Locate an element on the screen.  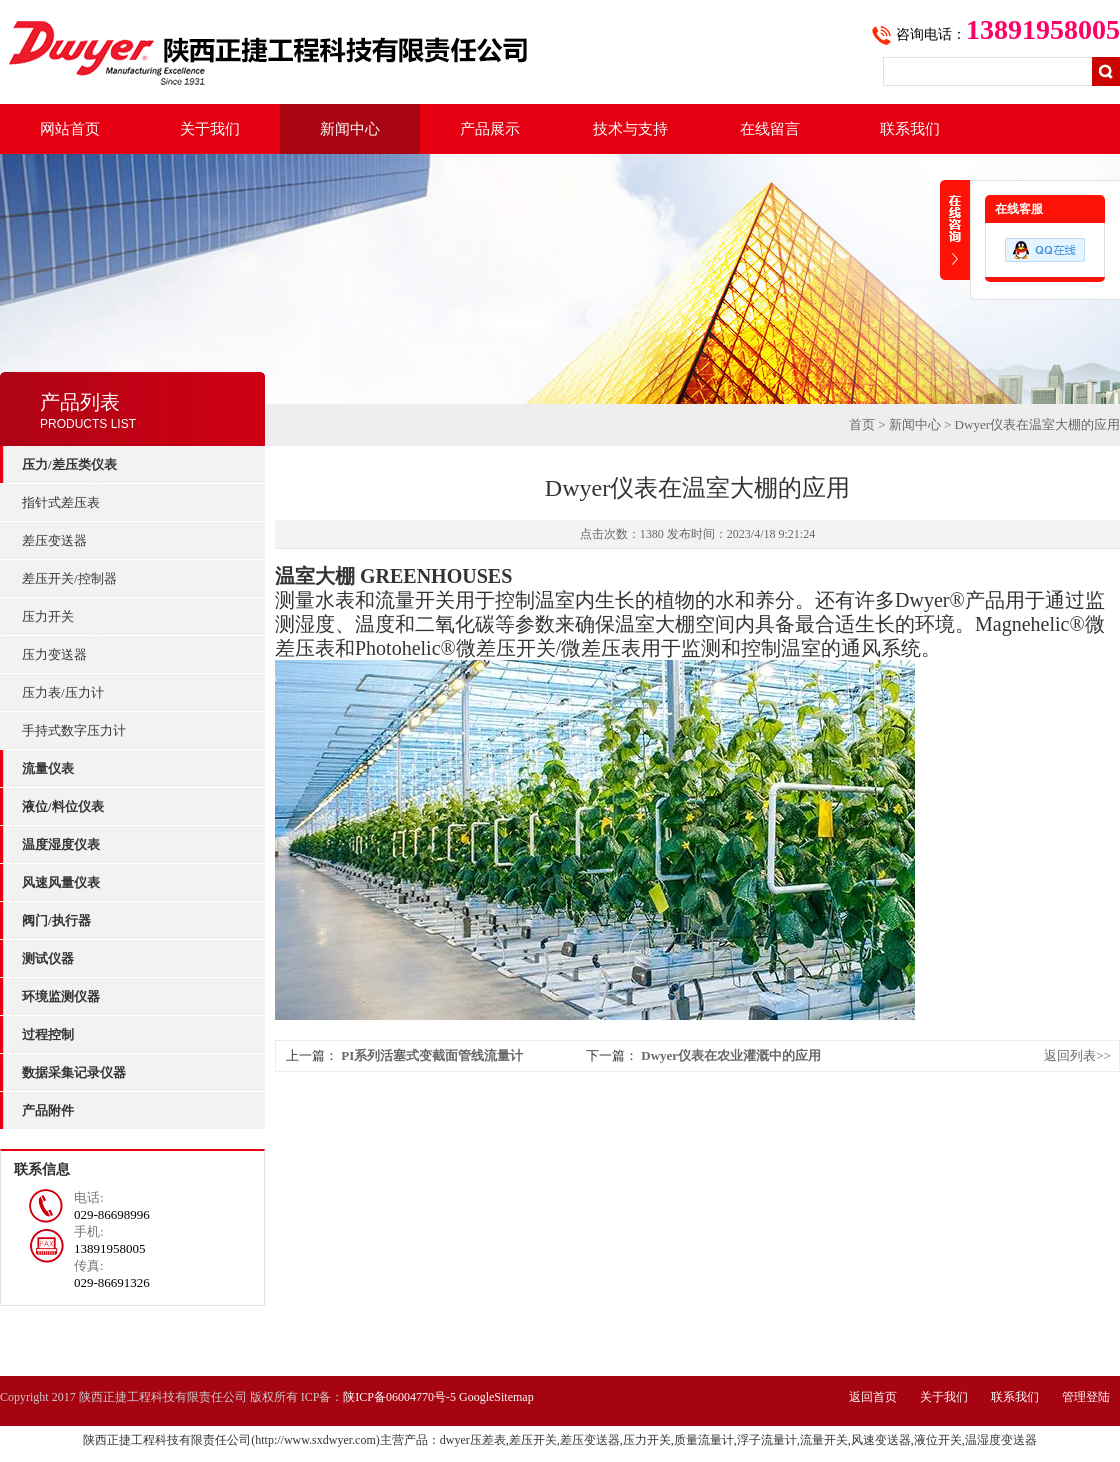
指针式差压表 is located at coordinates (61, 502).